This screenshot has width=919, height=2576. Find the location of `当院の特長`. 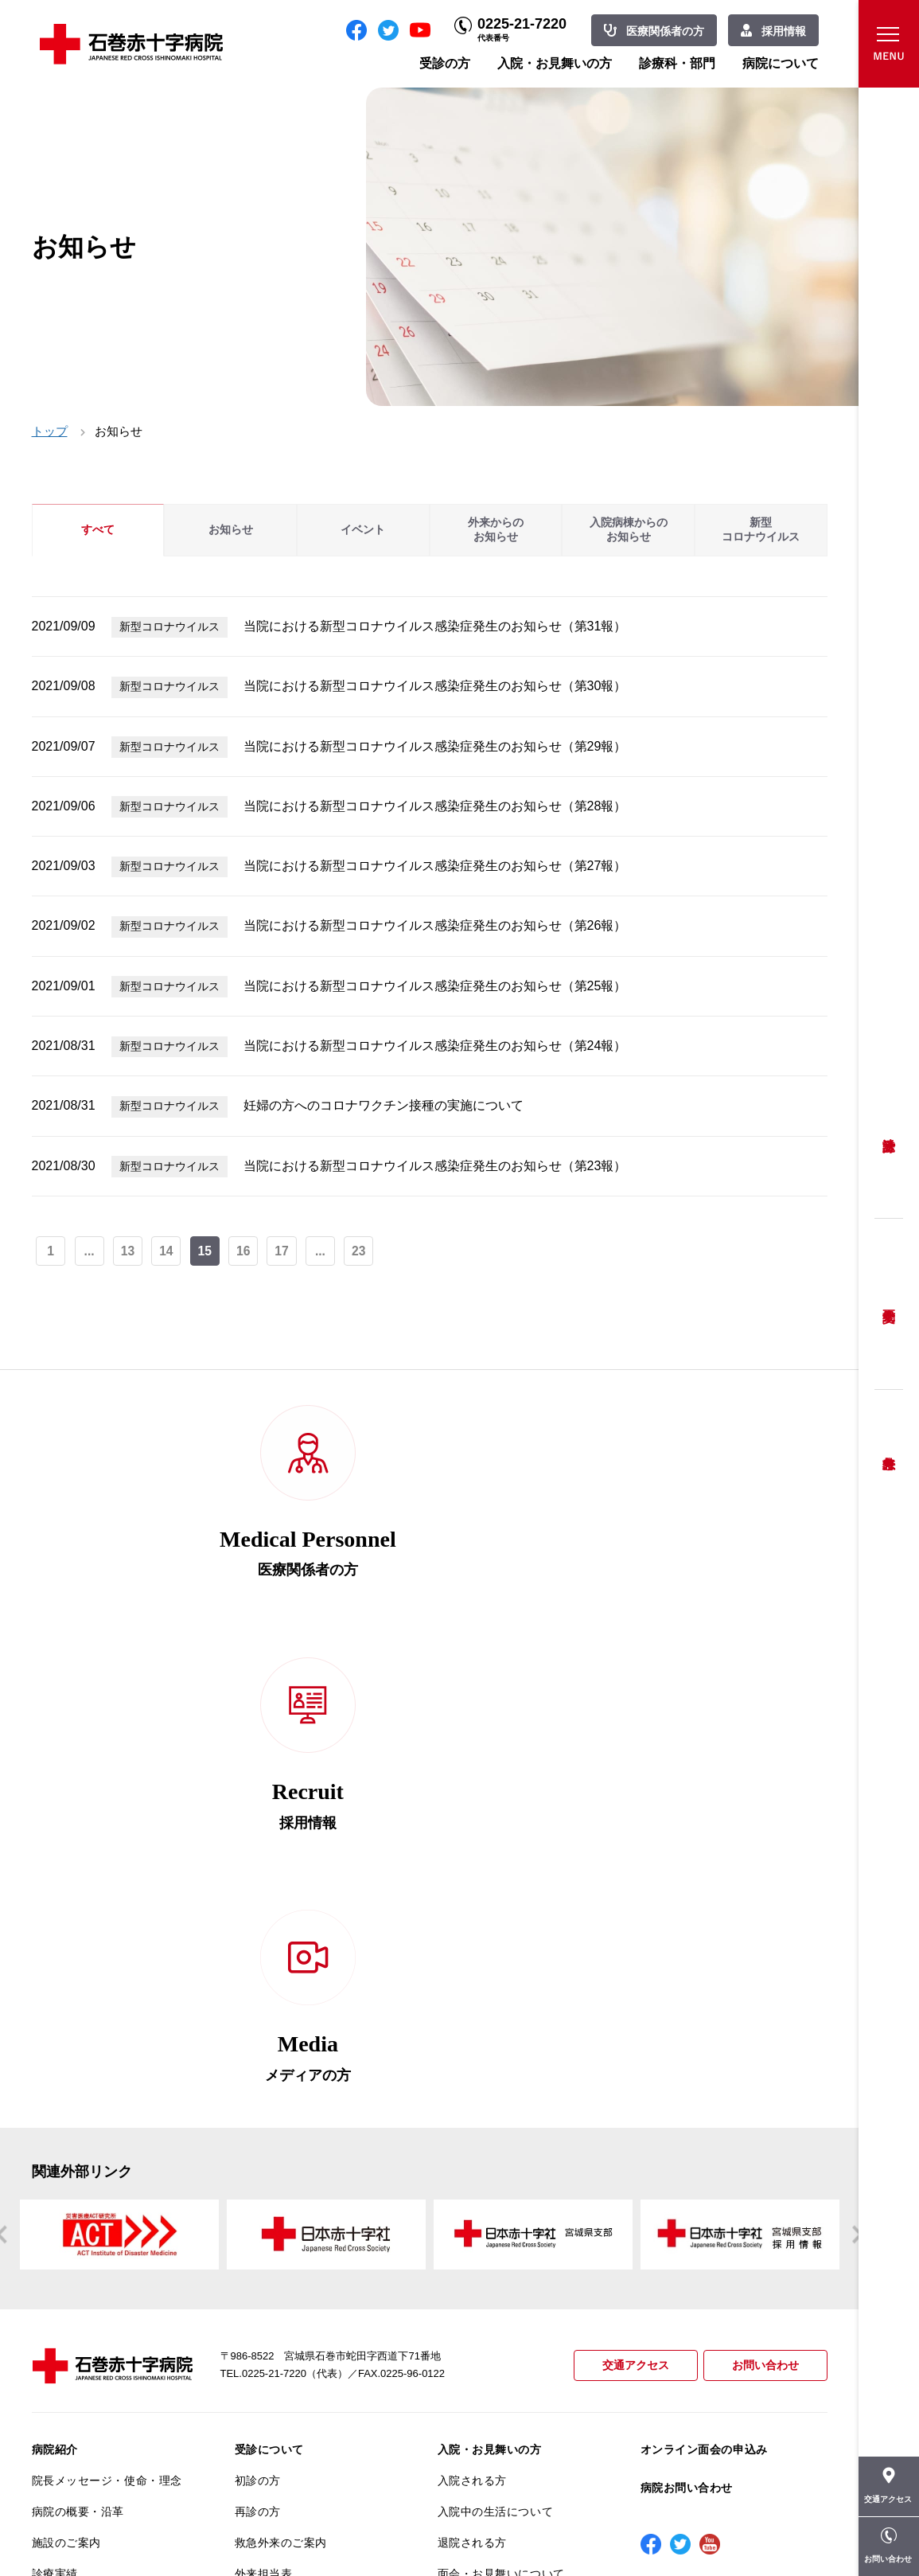

当院の特長 is located at coordinates (61, 2178).